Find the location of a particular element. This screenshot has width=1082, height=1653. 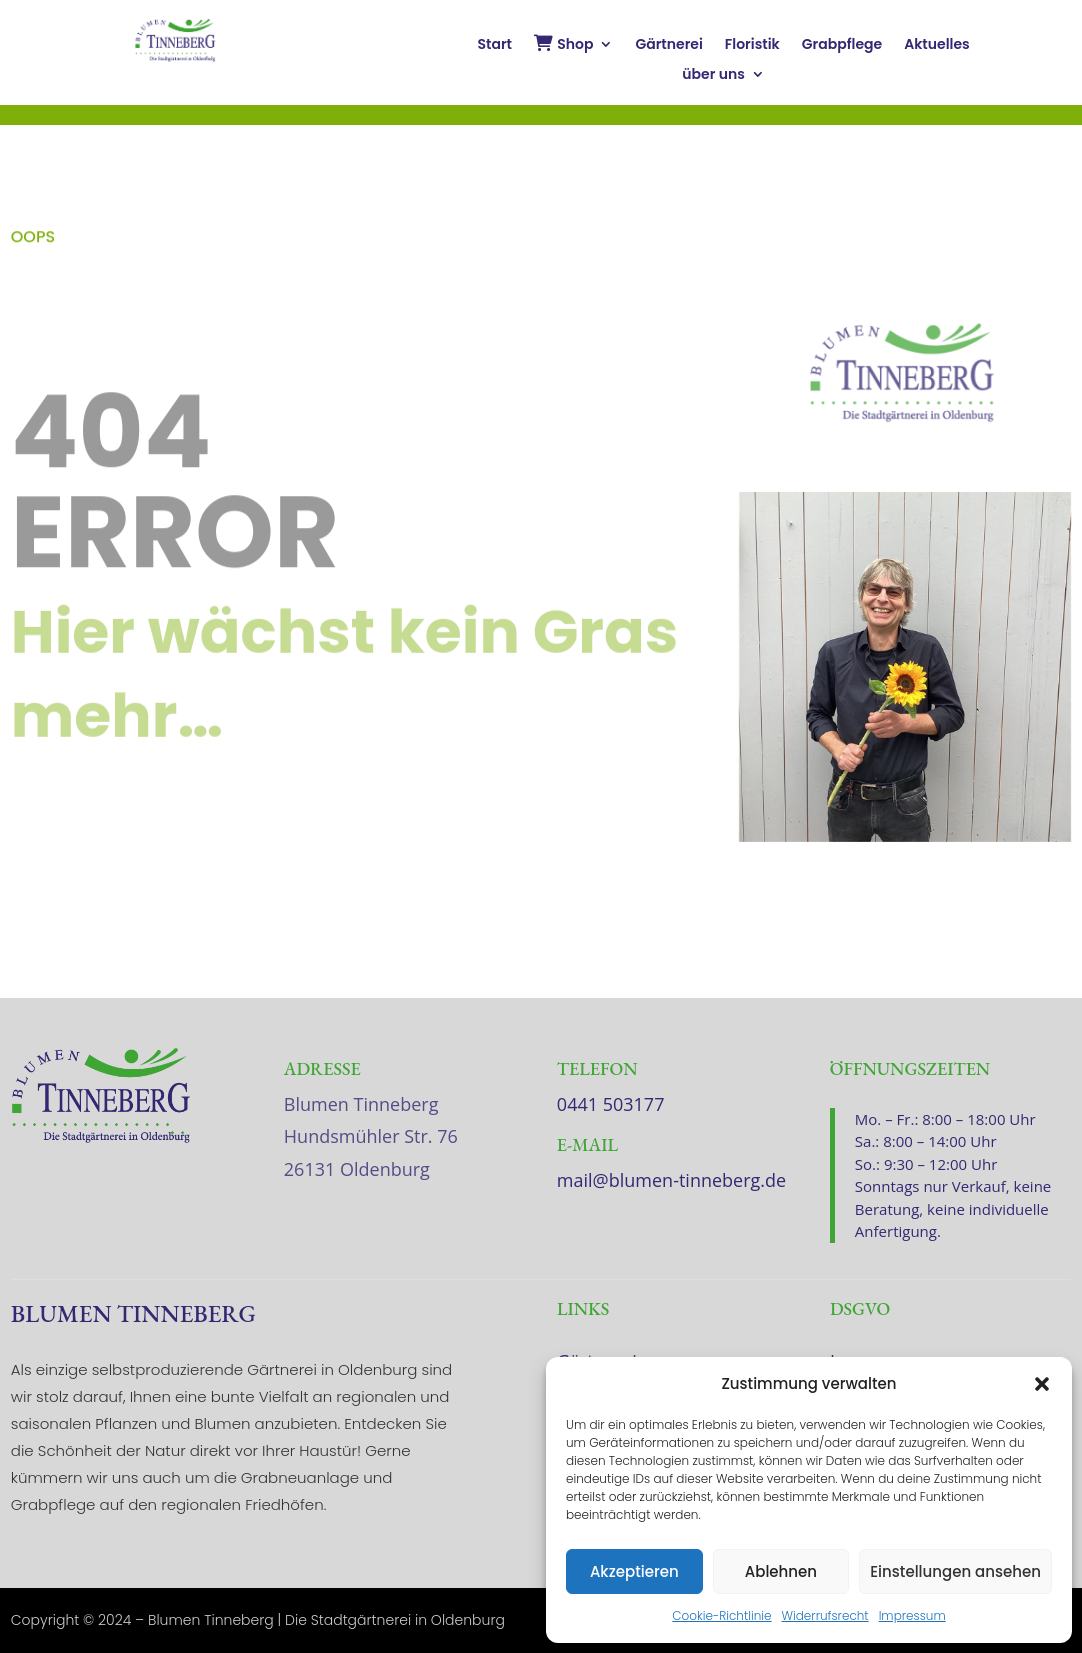

Grabpflege is located at coordinates (842, 45).